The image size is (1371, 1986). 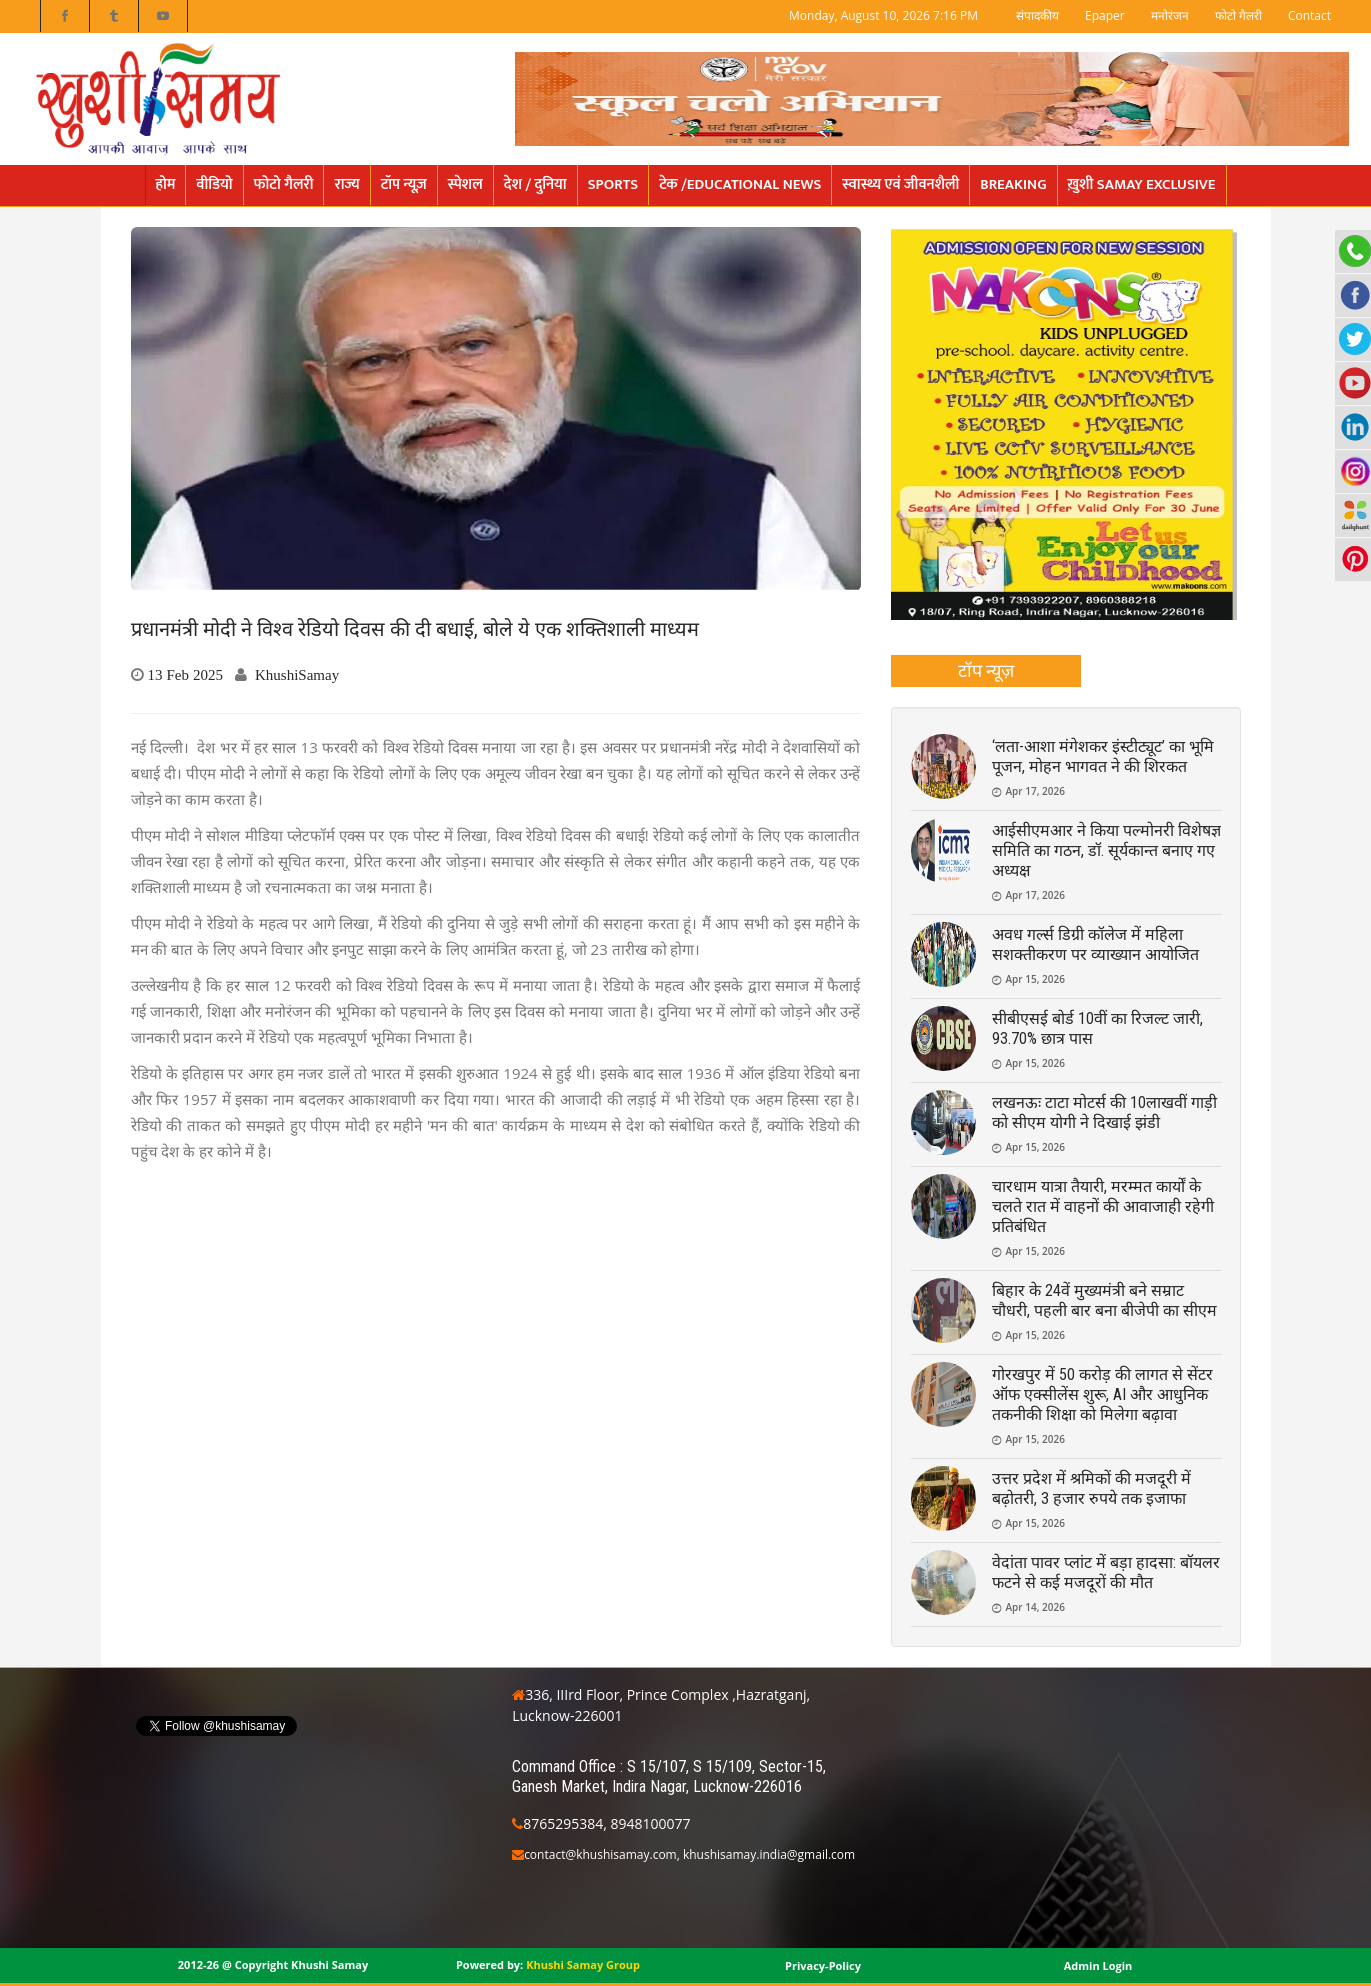 I want to click on फोटो गैलरी, so click(x=1238, y=15).